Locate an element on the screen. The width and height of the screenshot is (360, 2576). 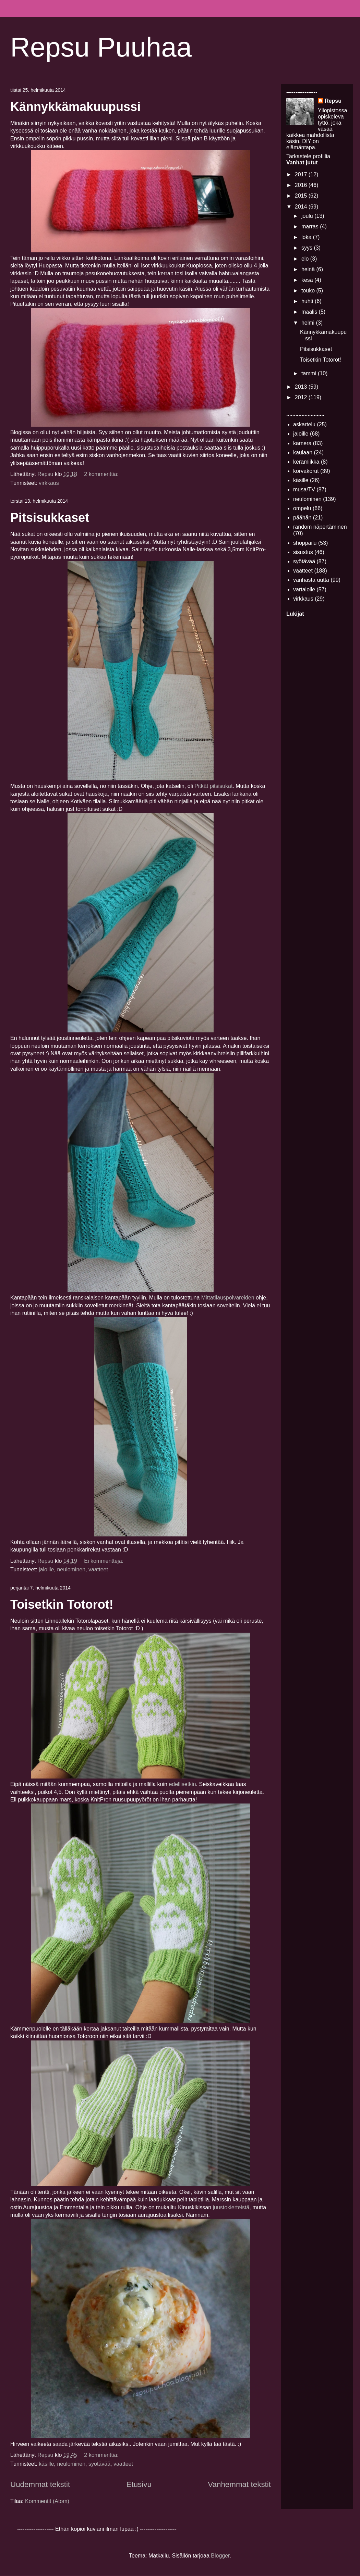
touko is located at coordinates (308, 290).